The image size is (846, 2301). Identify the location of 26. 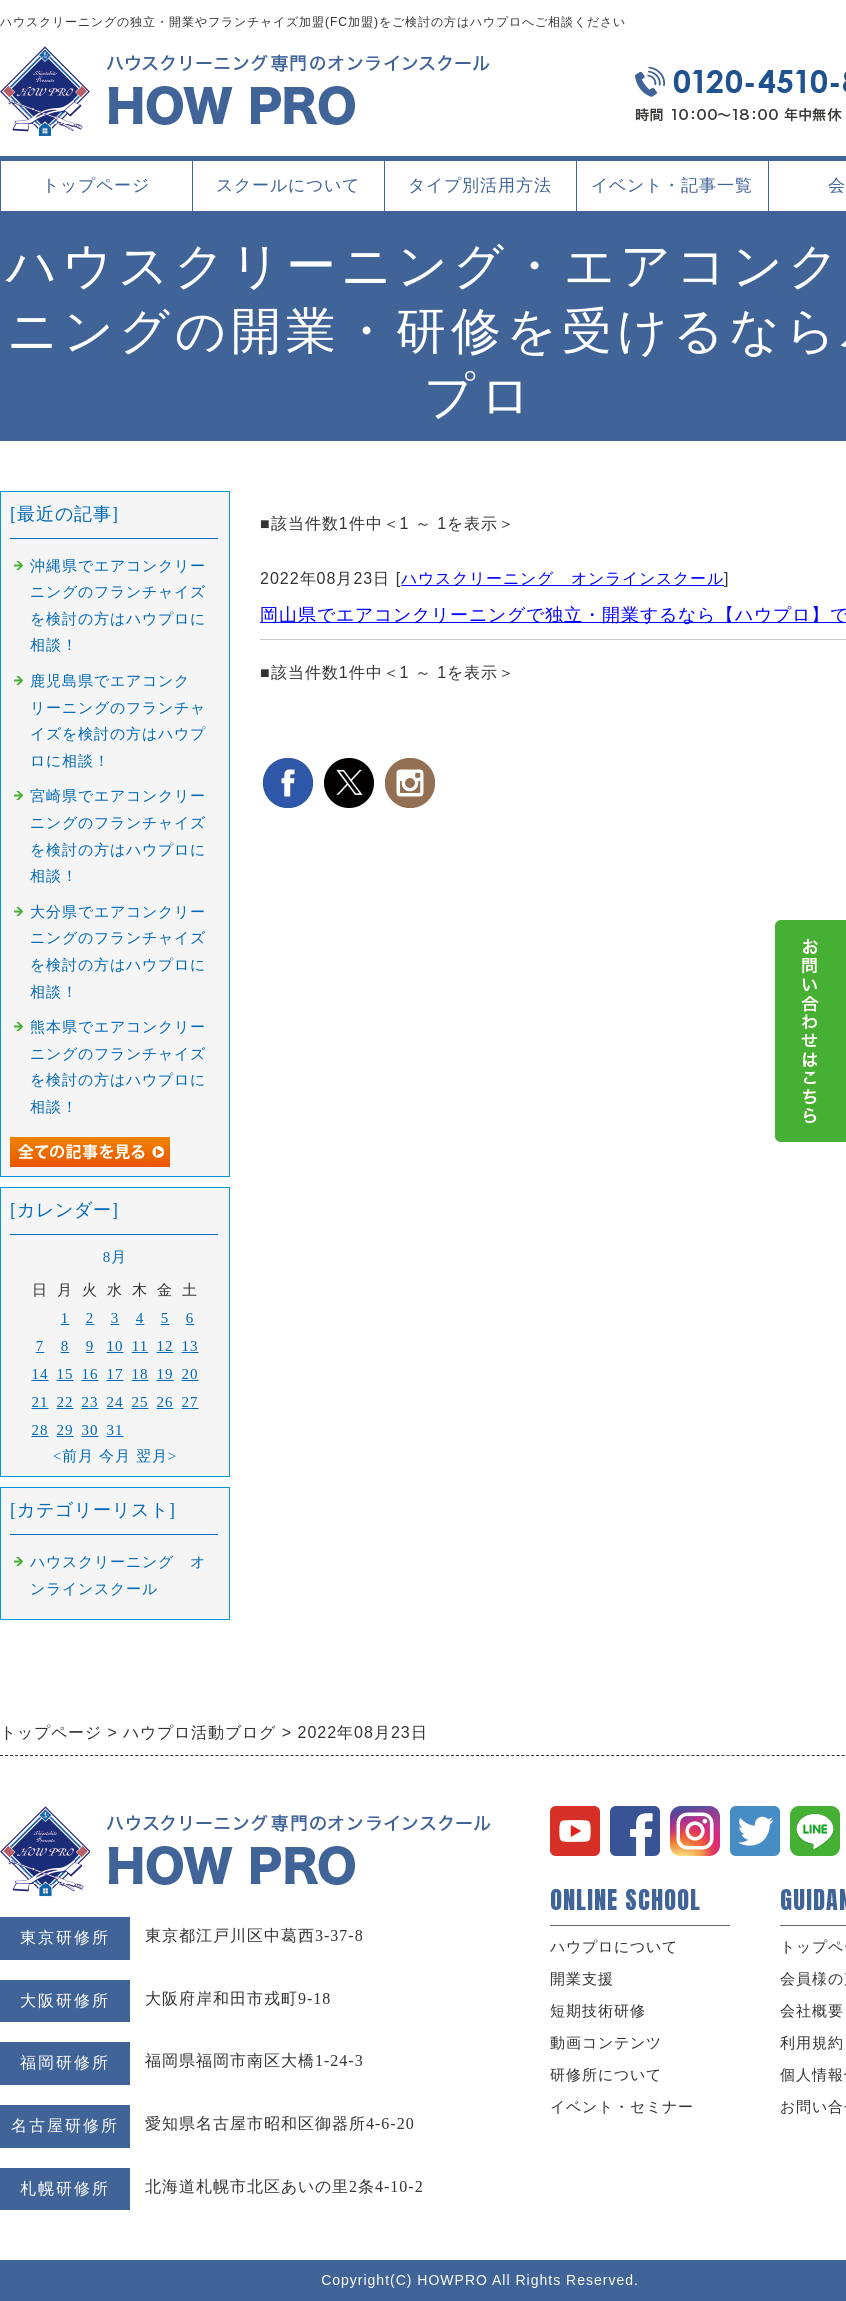
(165, 1402).